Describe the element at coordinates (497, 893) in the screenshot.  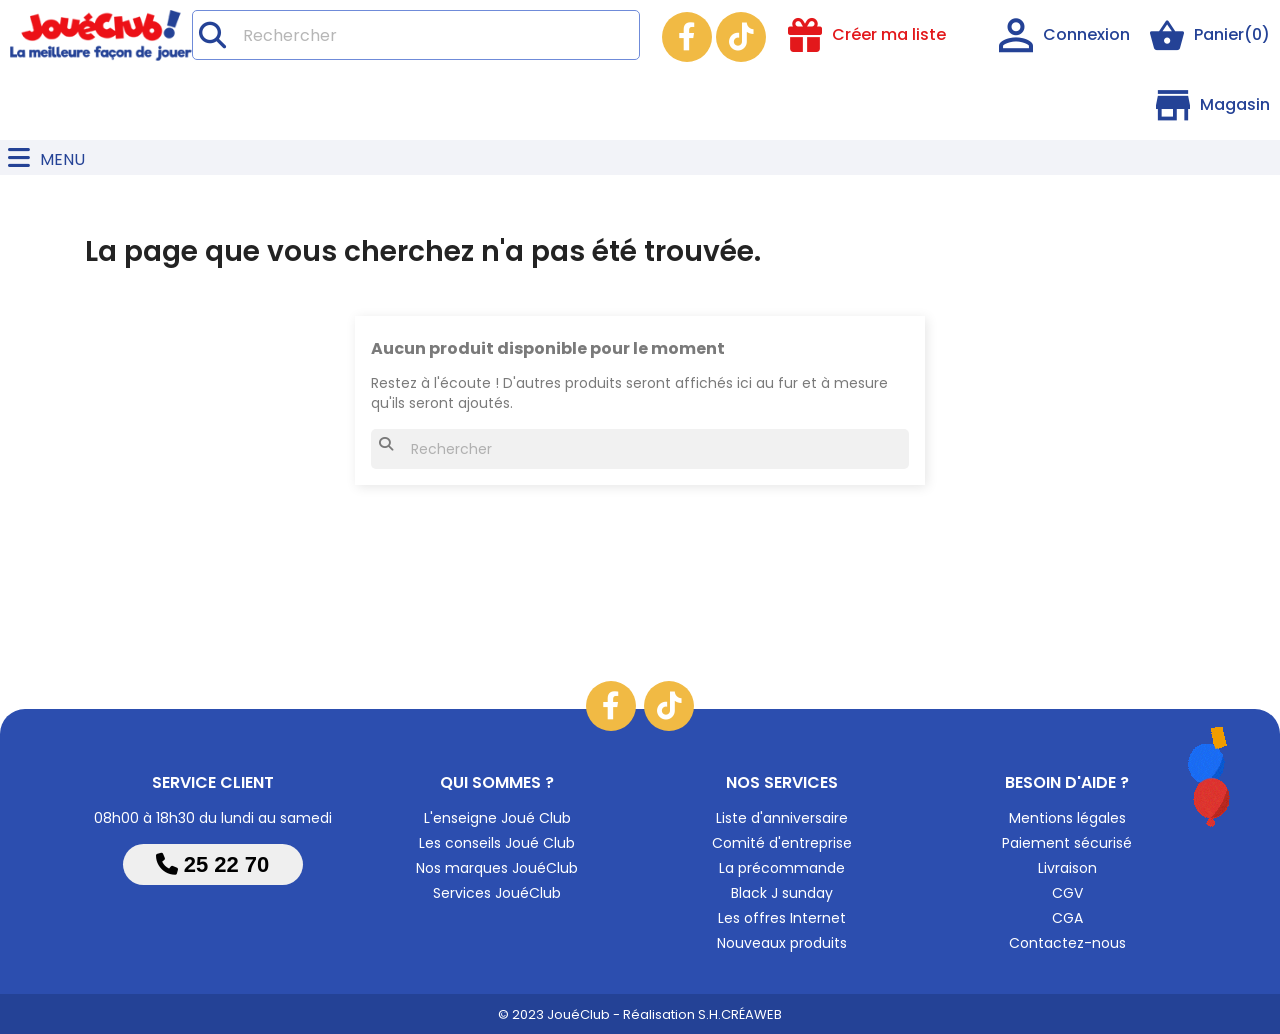
I see `Services JouéClub` at that location.